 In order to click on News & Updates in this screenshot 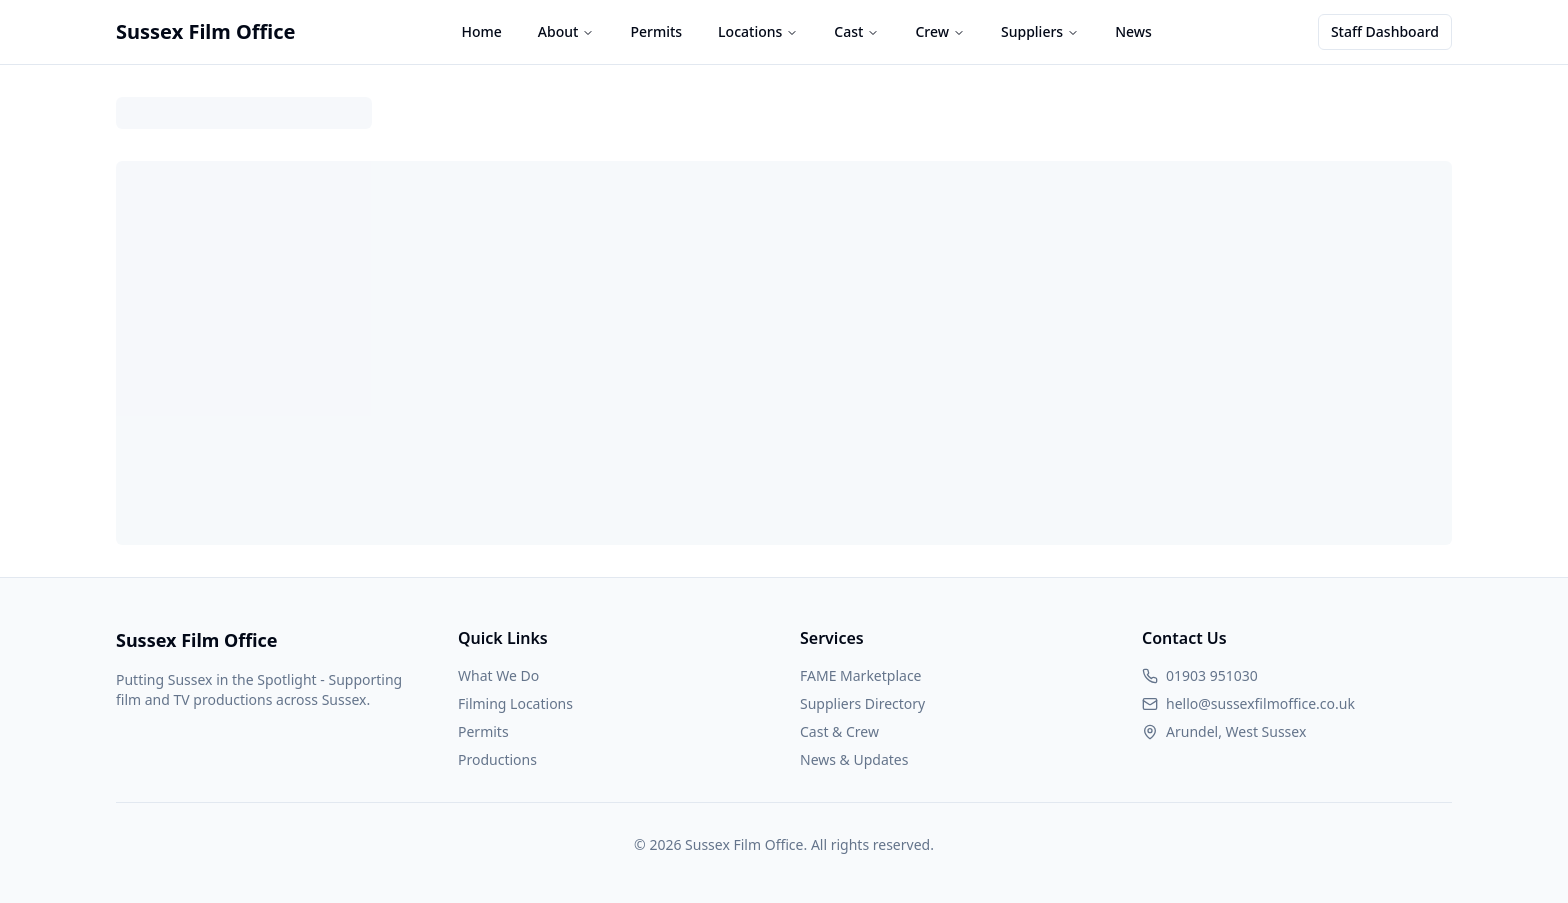, I will do `click(854, 759)`.